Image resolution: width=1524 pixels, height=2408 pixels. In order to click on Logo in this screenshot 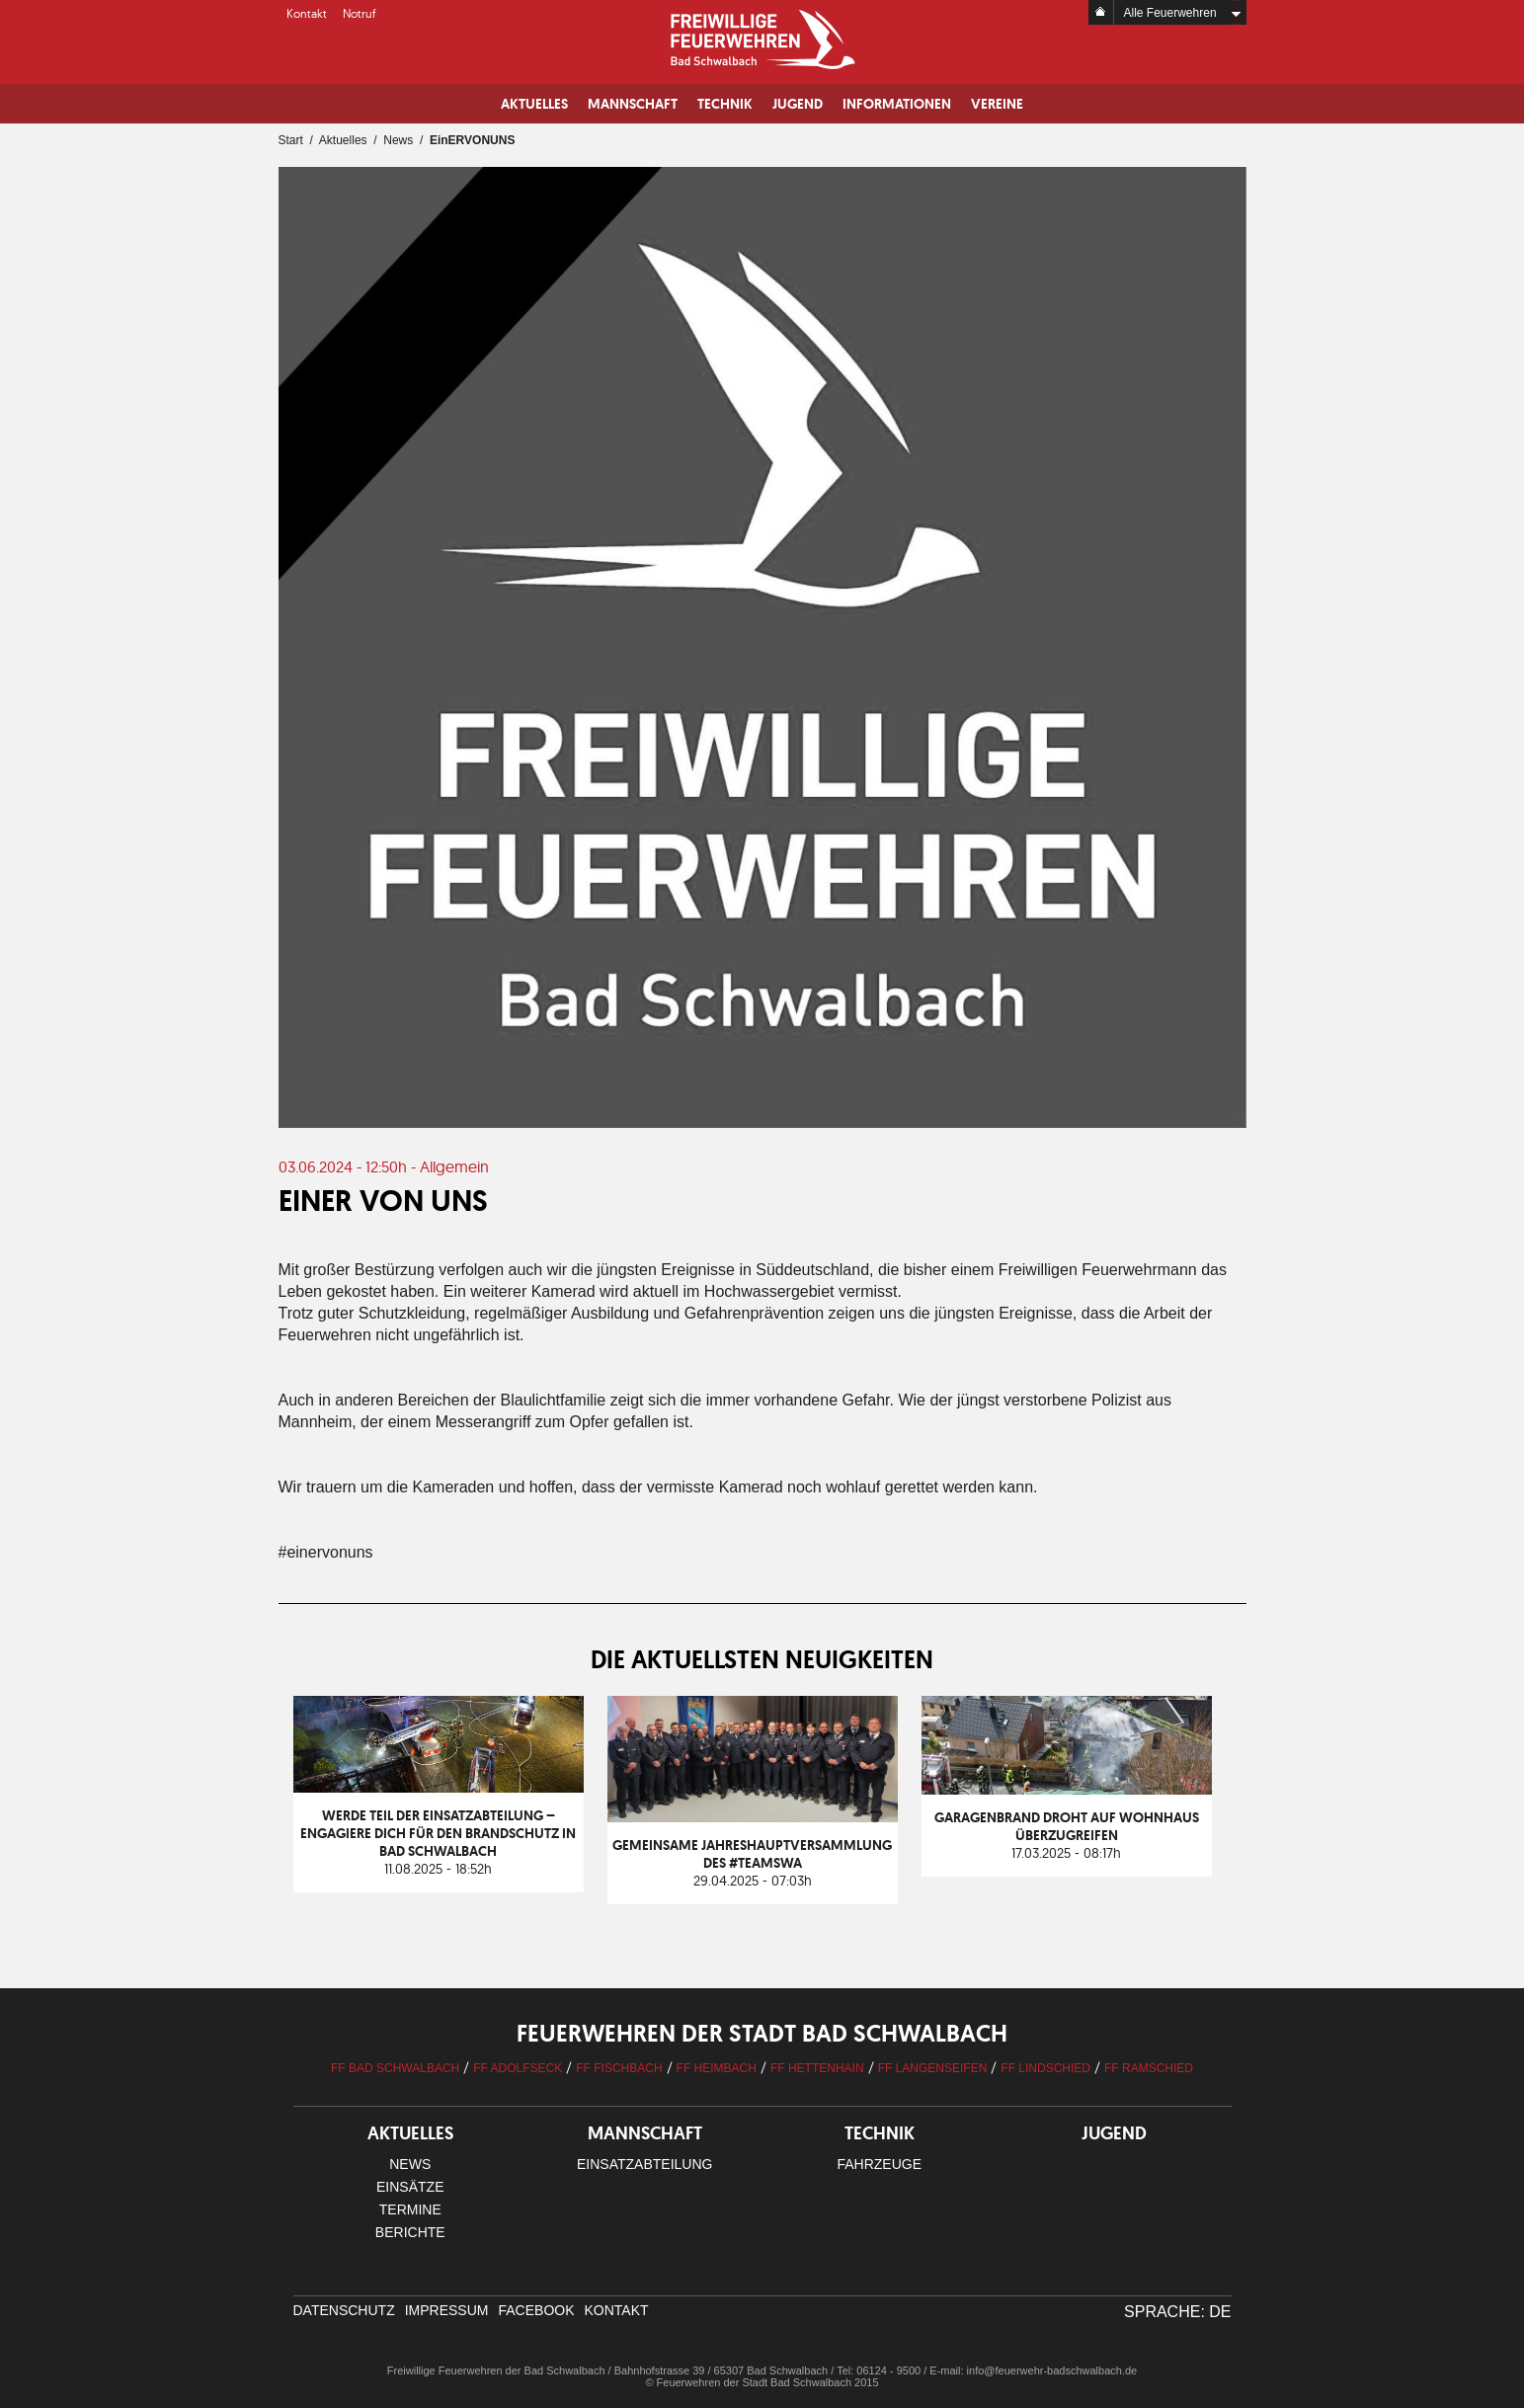, I will do `click(762, 39)`.